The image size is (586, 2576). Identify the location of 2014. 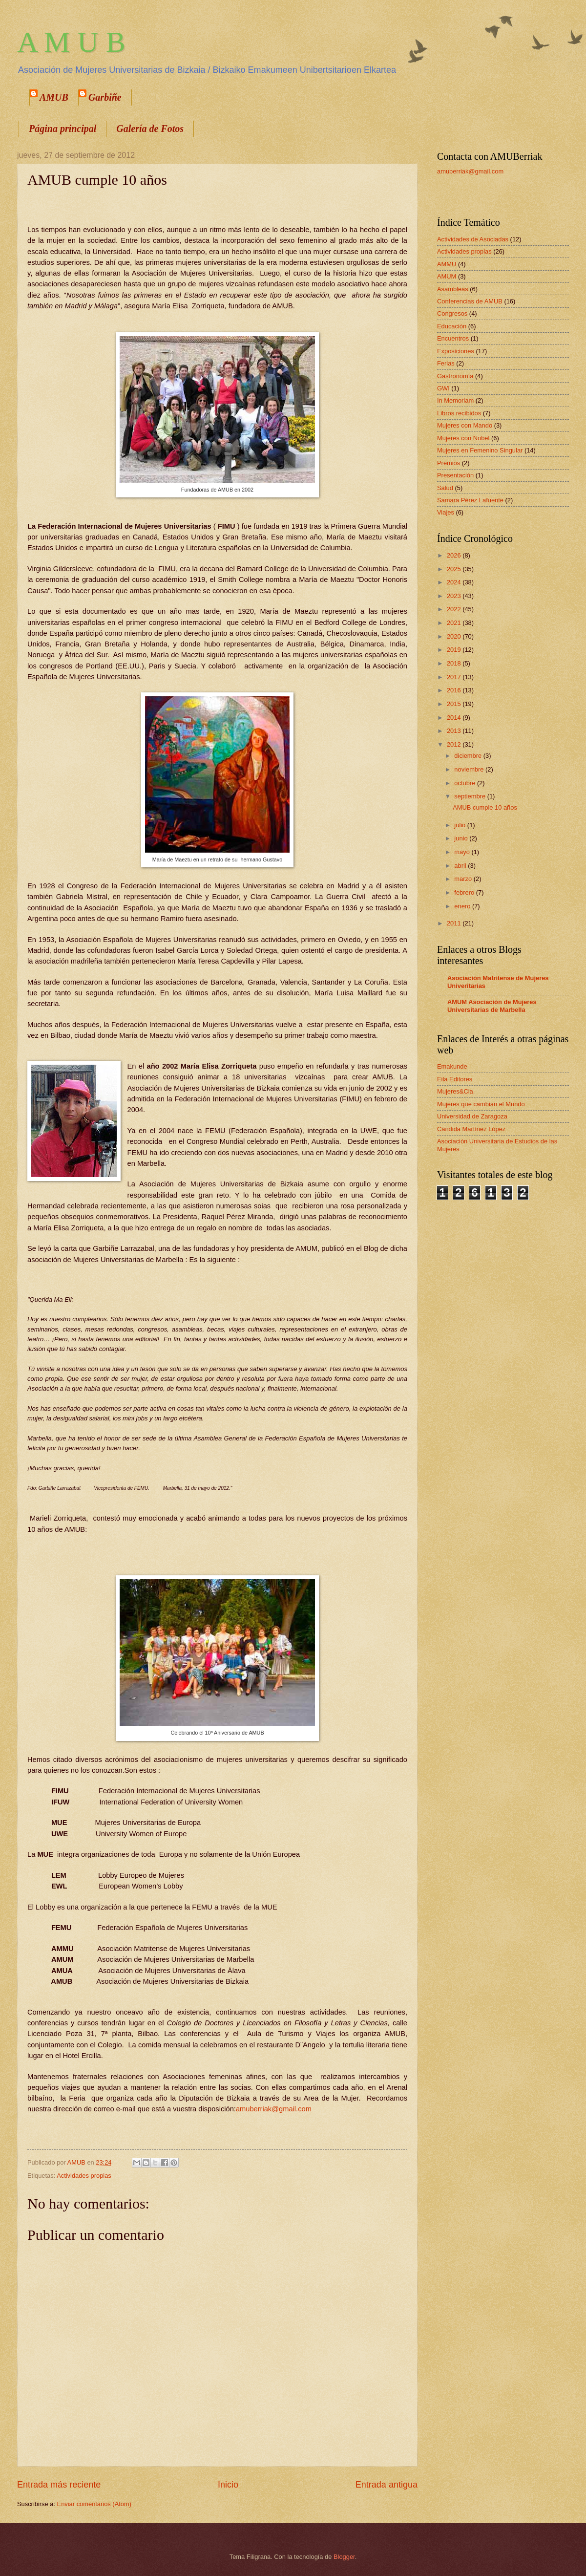
(454, 717).